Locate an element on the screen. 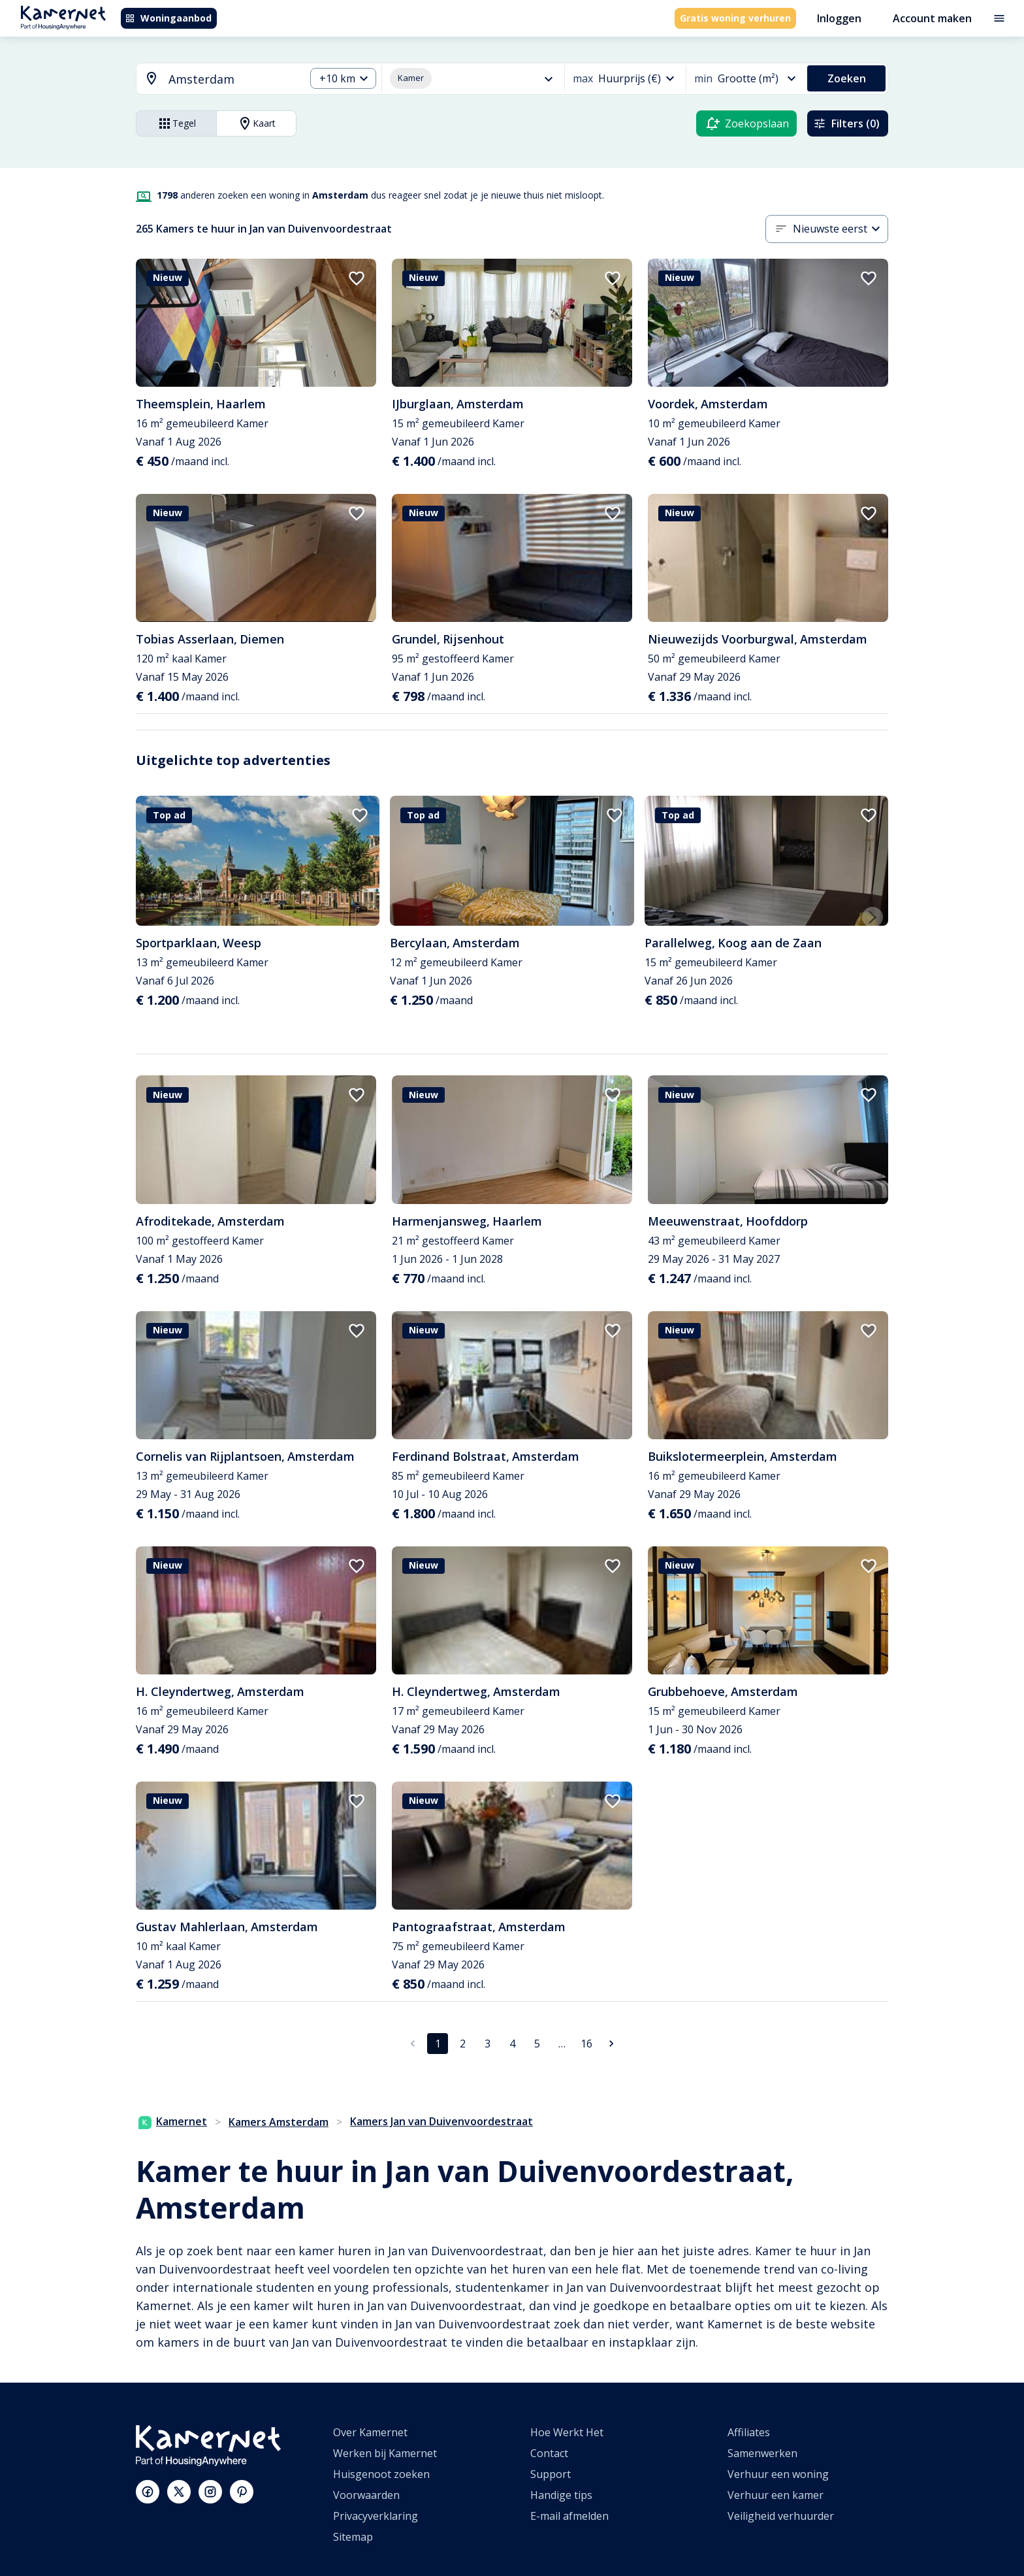 Image resolution: width=1024 pixels, height=2576 pixels. Verhuur een woning is located at coordinates (778, 2474).